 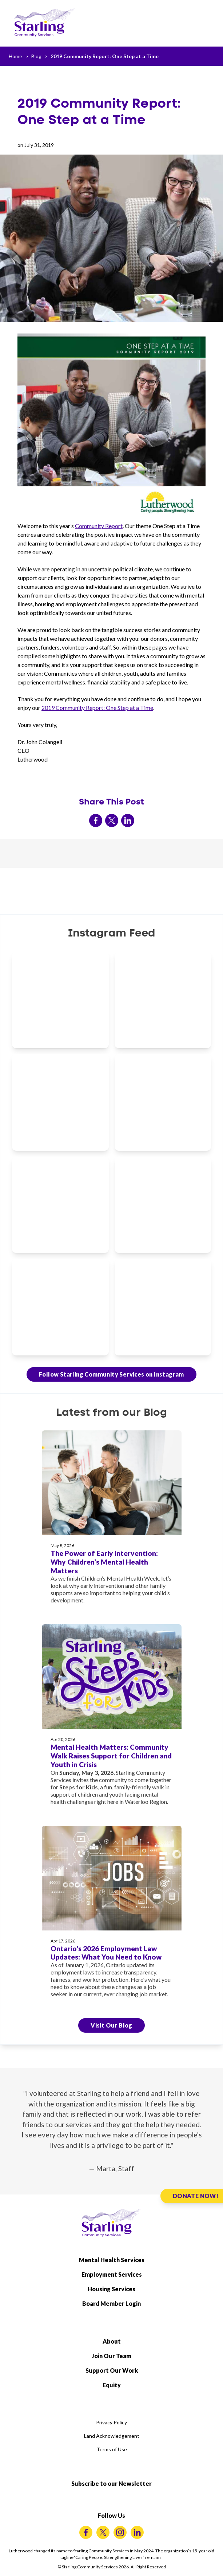 I want to click on Community Report, so click(x=99, y=525).